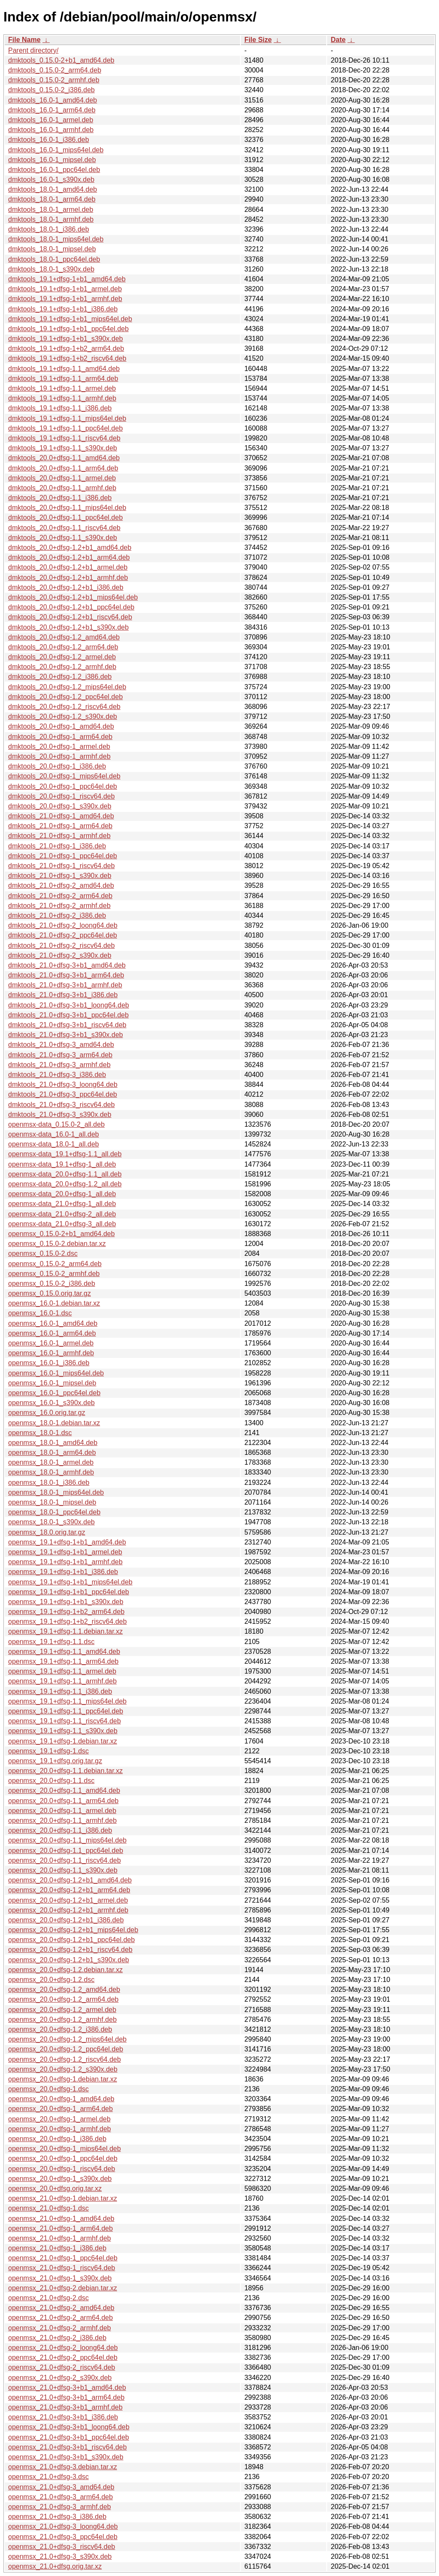 This screenshot has height=2576, width=439. Describe the element at coordinates (59, 955) in the screenshot. I see `dmktools_21.0+dfsg-2_s390x.deb` at that location.